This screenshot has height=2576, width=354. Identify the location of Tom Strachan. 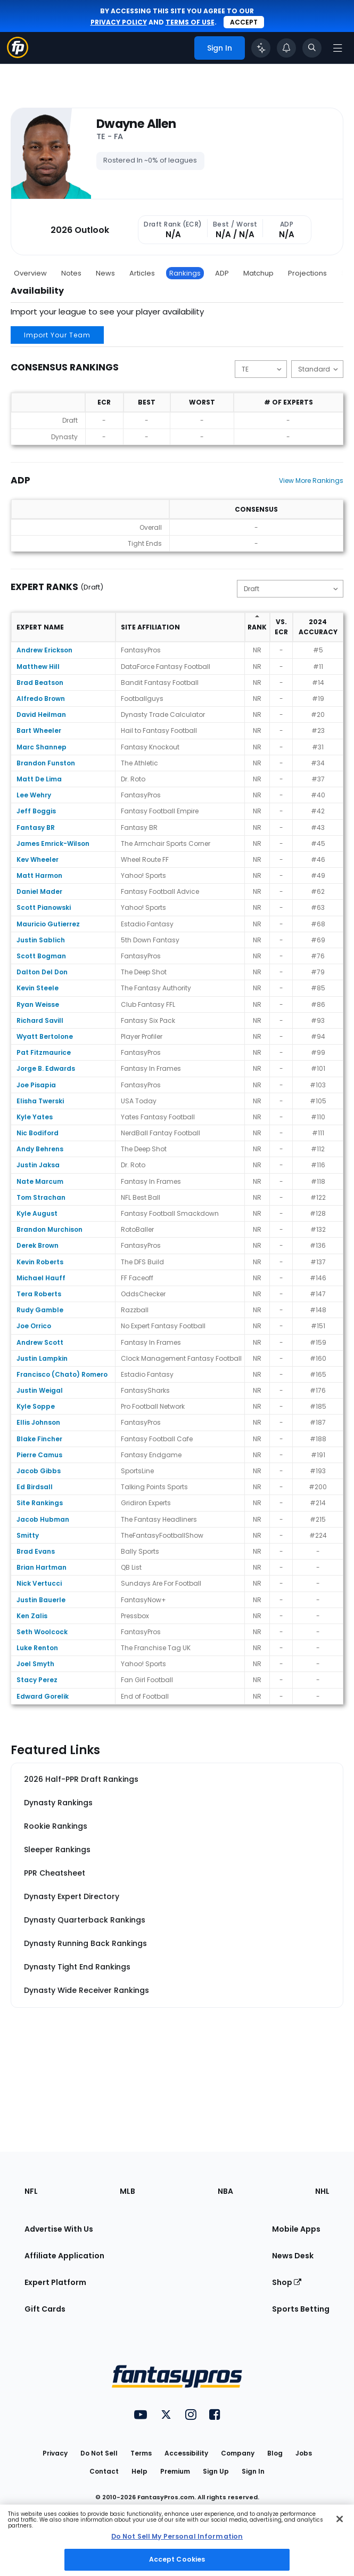
(41, 1197).